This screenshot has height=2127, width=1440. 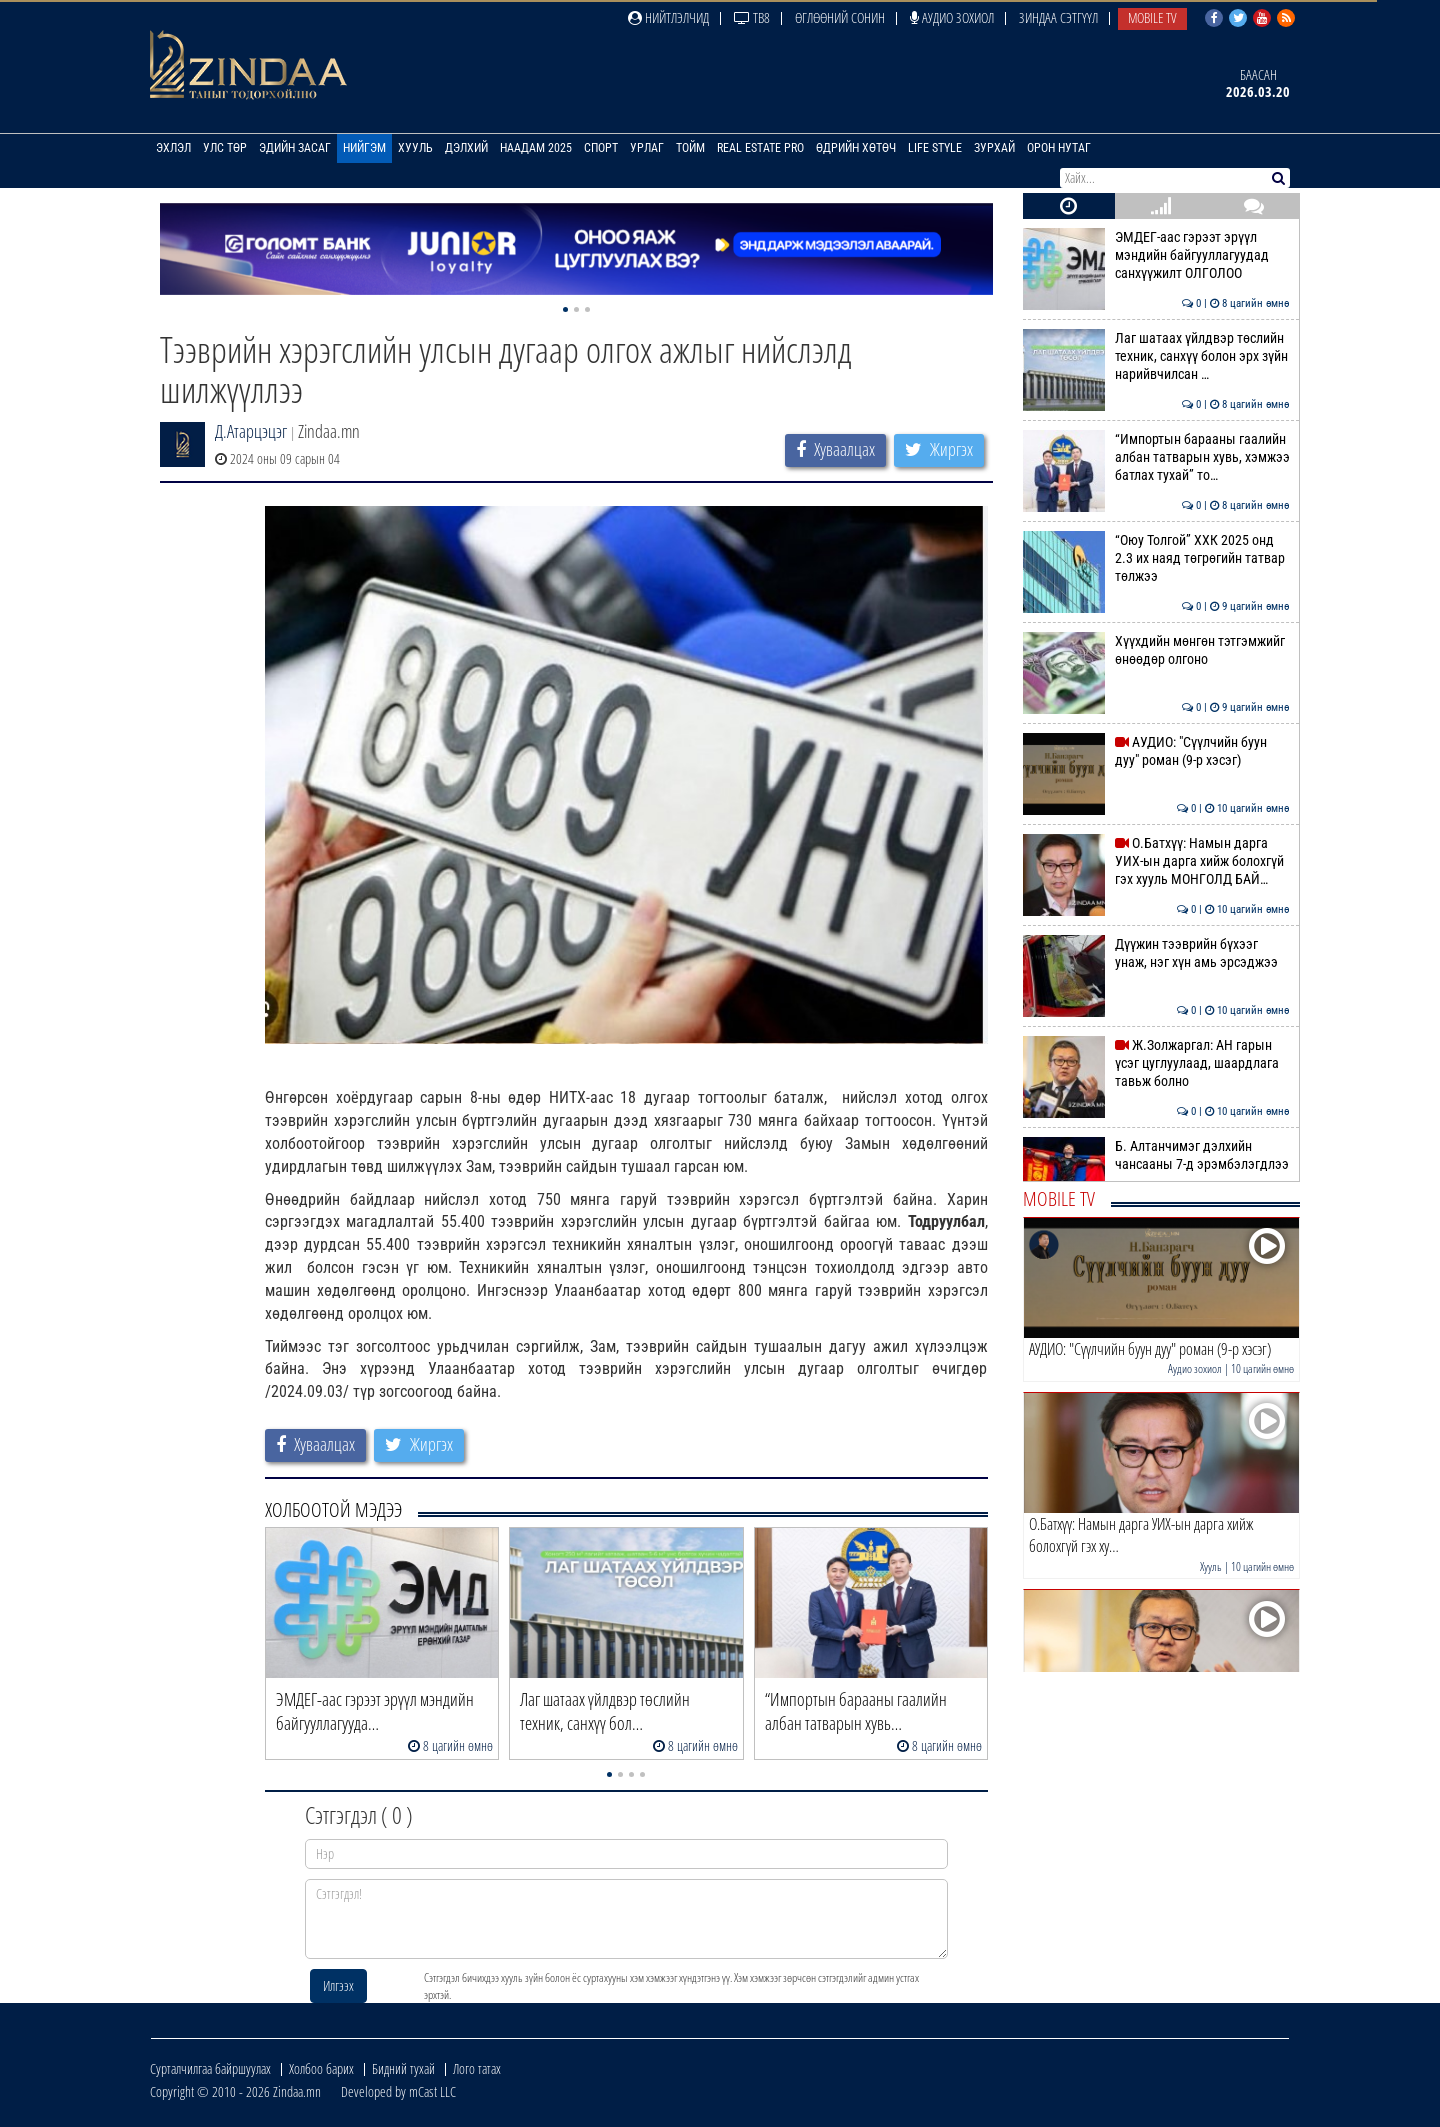 What do you see at coordinates (1156, 650) in the screenshot?
I see `Хүүхдийн мөнгөн тэтгэмжийг өнөөдөр олгоно` at bounding box center [1156, 650].